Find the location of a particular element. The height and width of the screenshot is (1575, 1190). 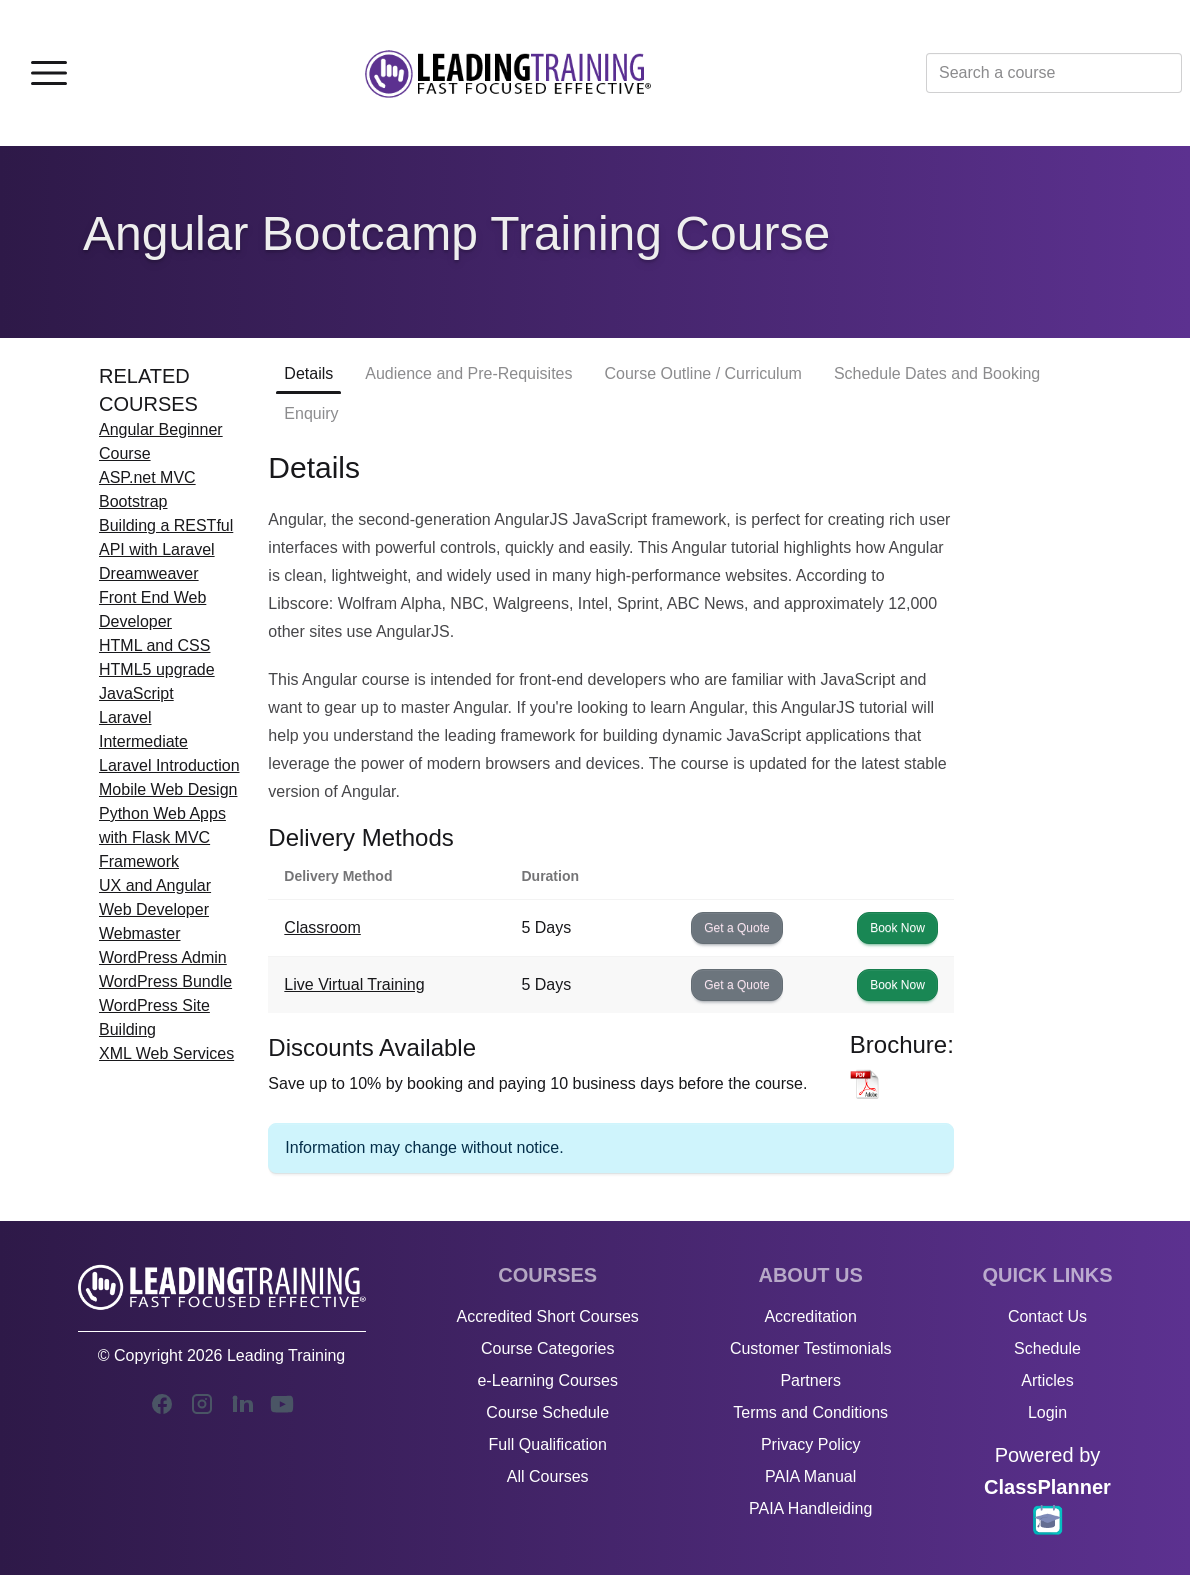

HTML and CSS is located at coordinates (154, 645).